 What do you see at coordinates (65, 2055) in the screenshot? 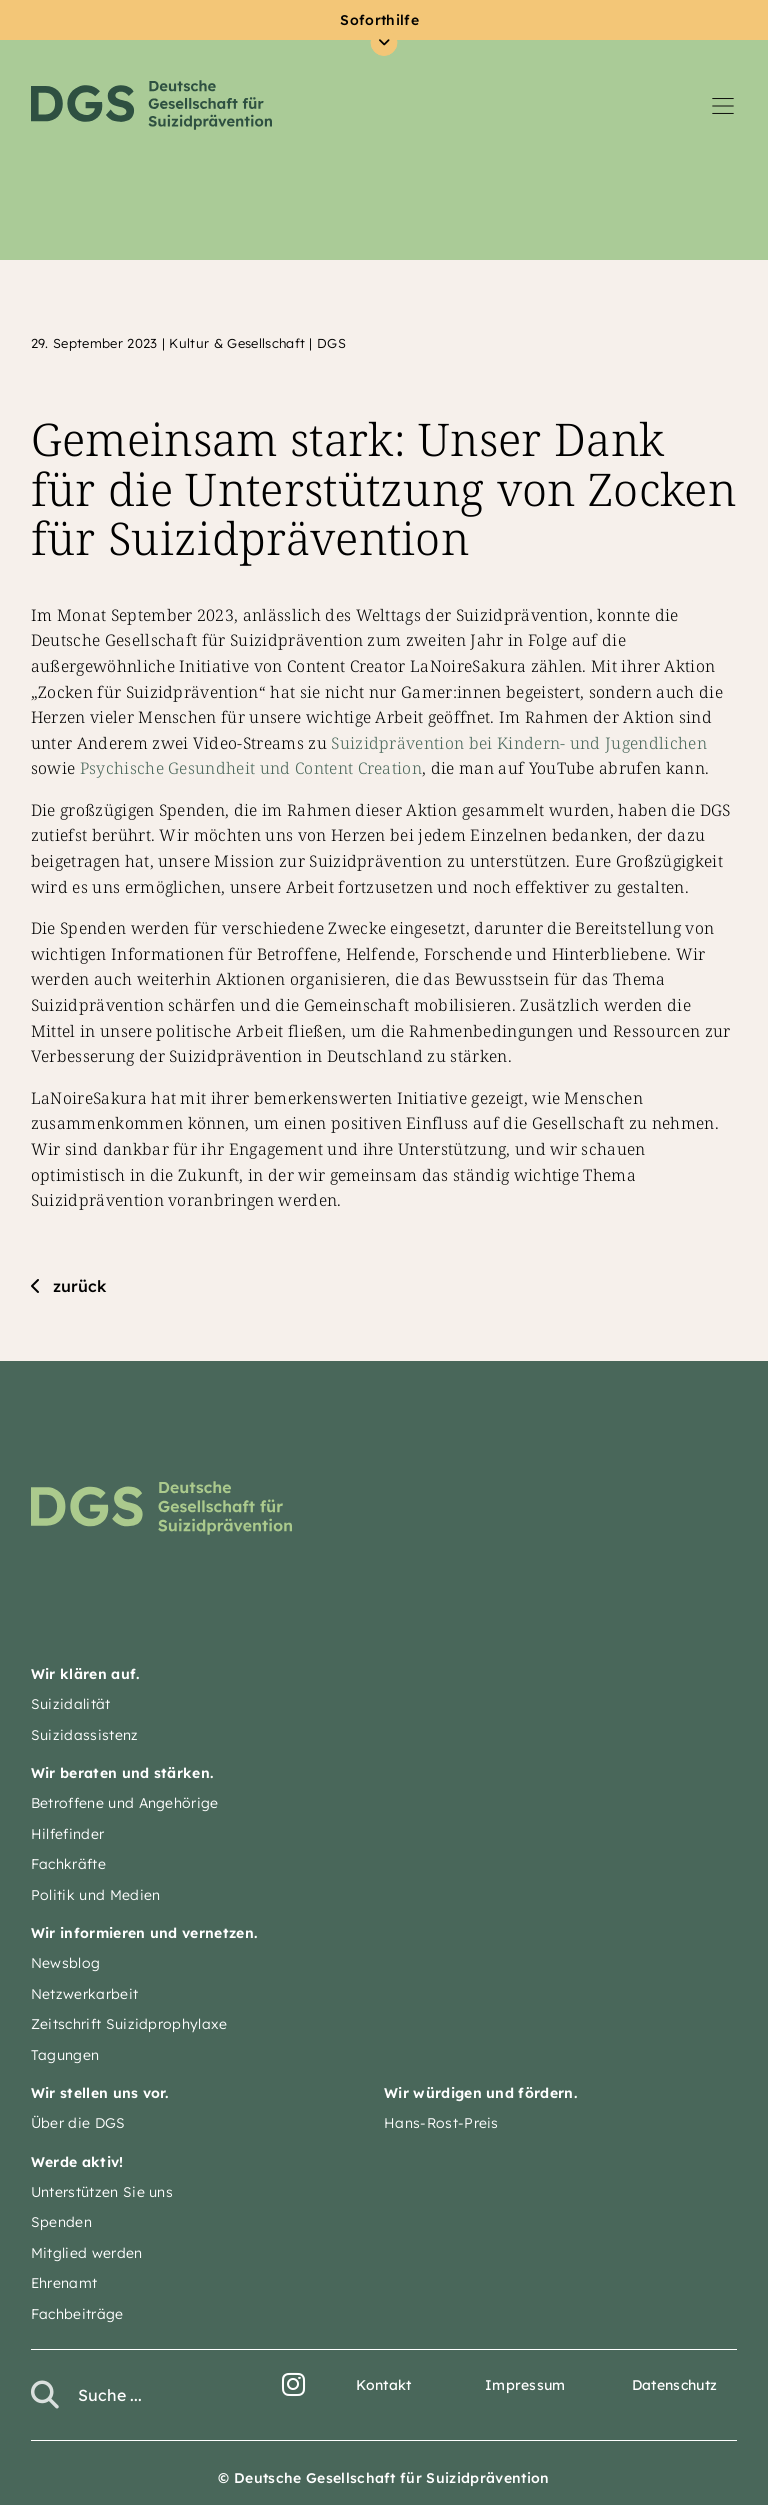
I see `Tagungen` at bounding box center [65, 2055].